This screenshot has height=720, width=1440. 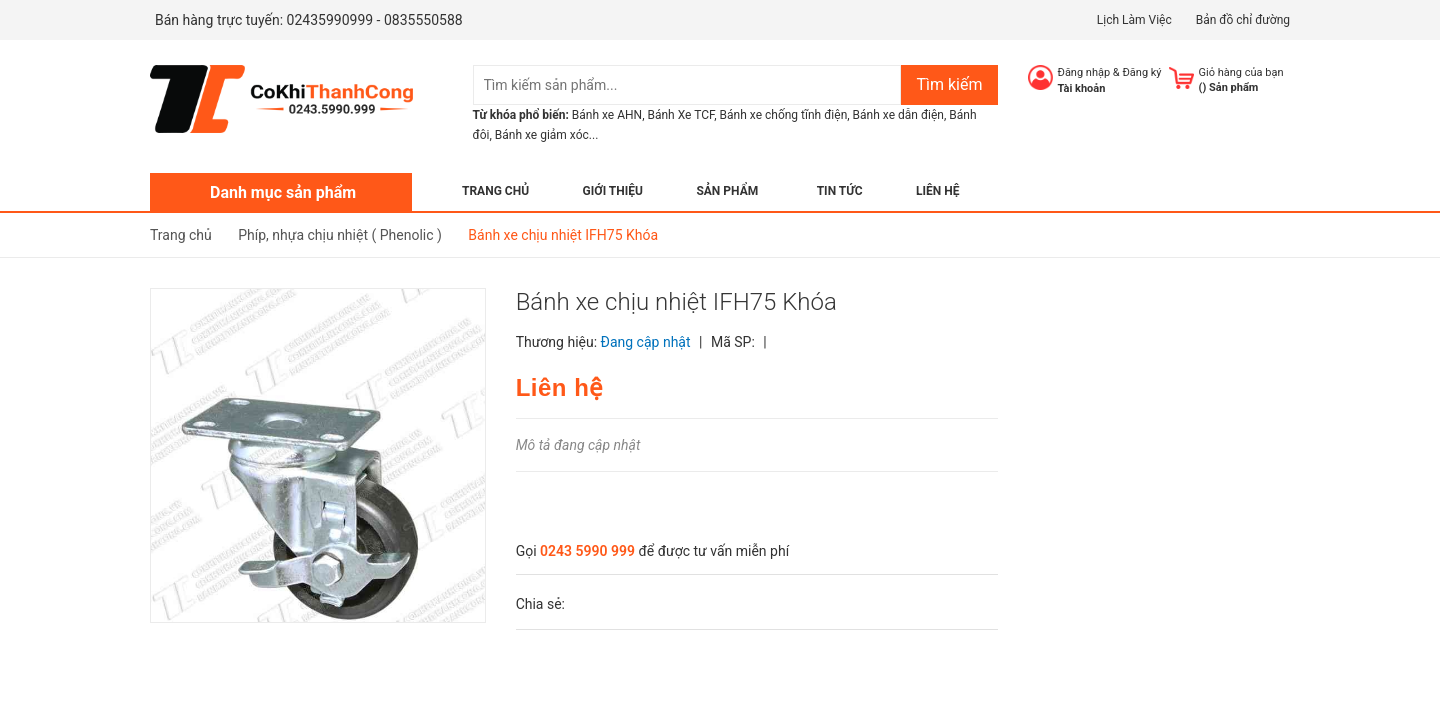 I want to click on Lịch Làm Việc, so click(x=1134, y=20).